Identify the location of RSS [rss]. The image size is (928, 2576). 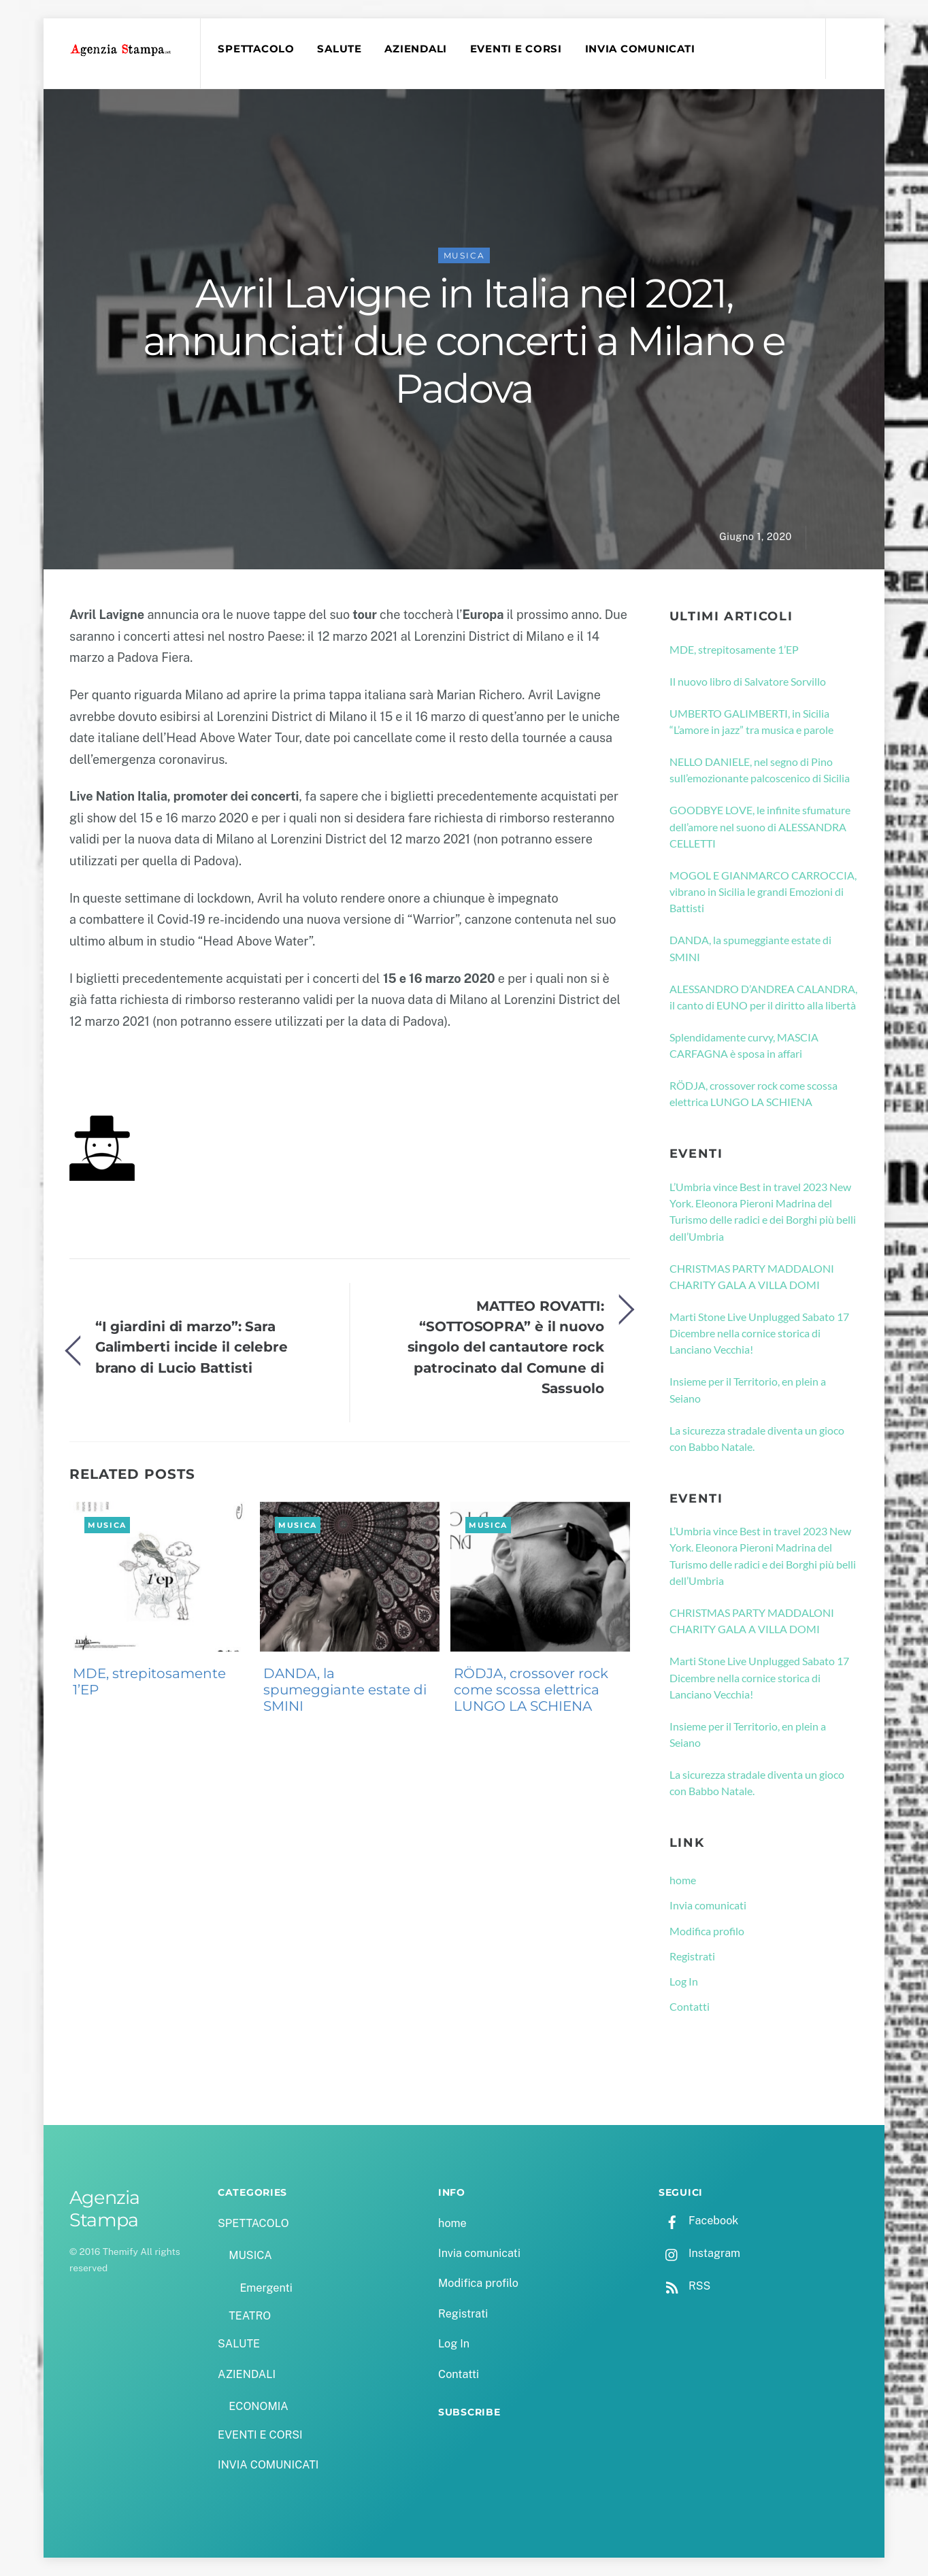
(684, 2285).